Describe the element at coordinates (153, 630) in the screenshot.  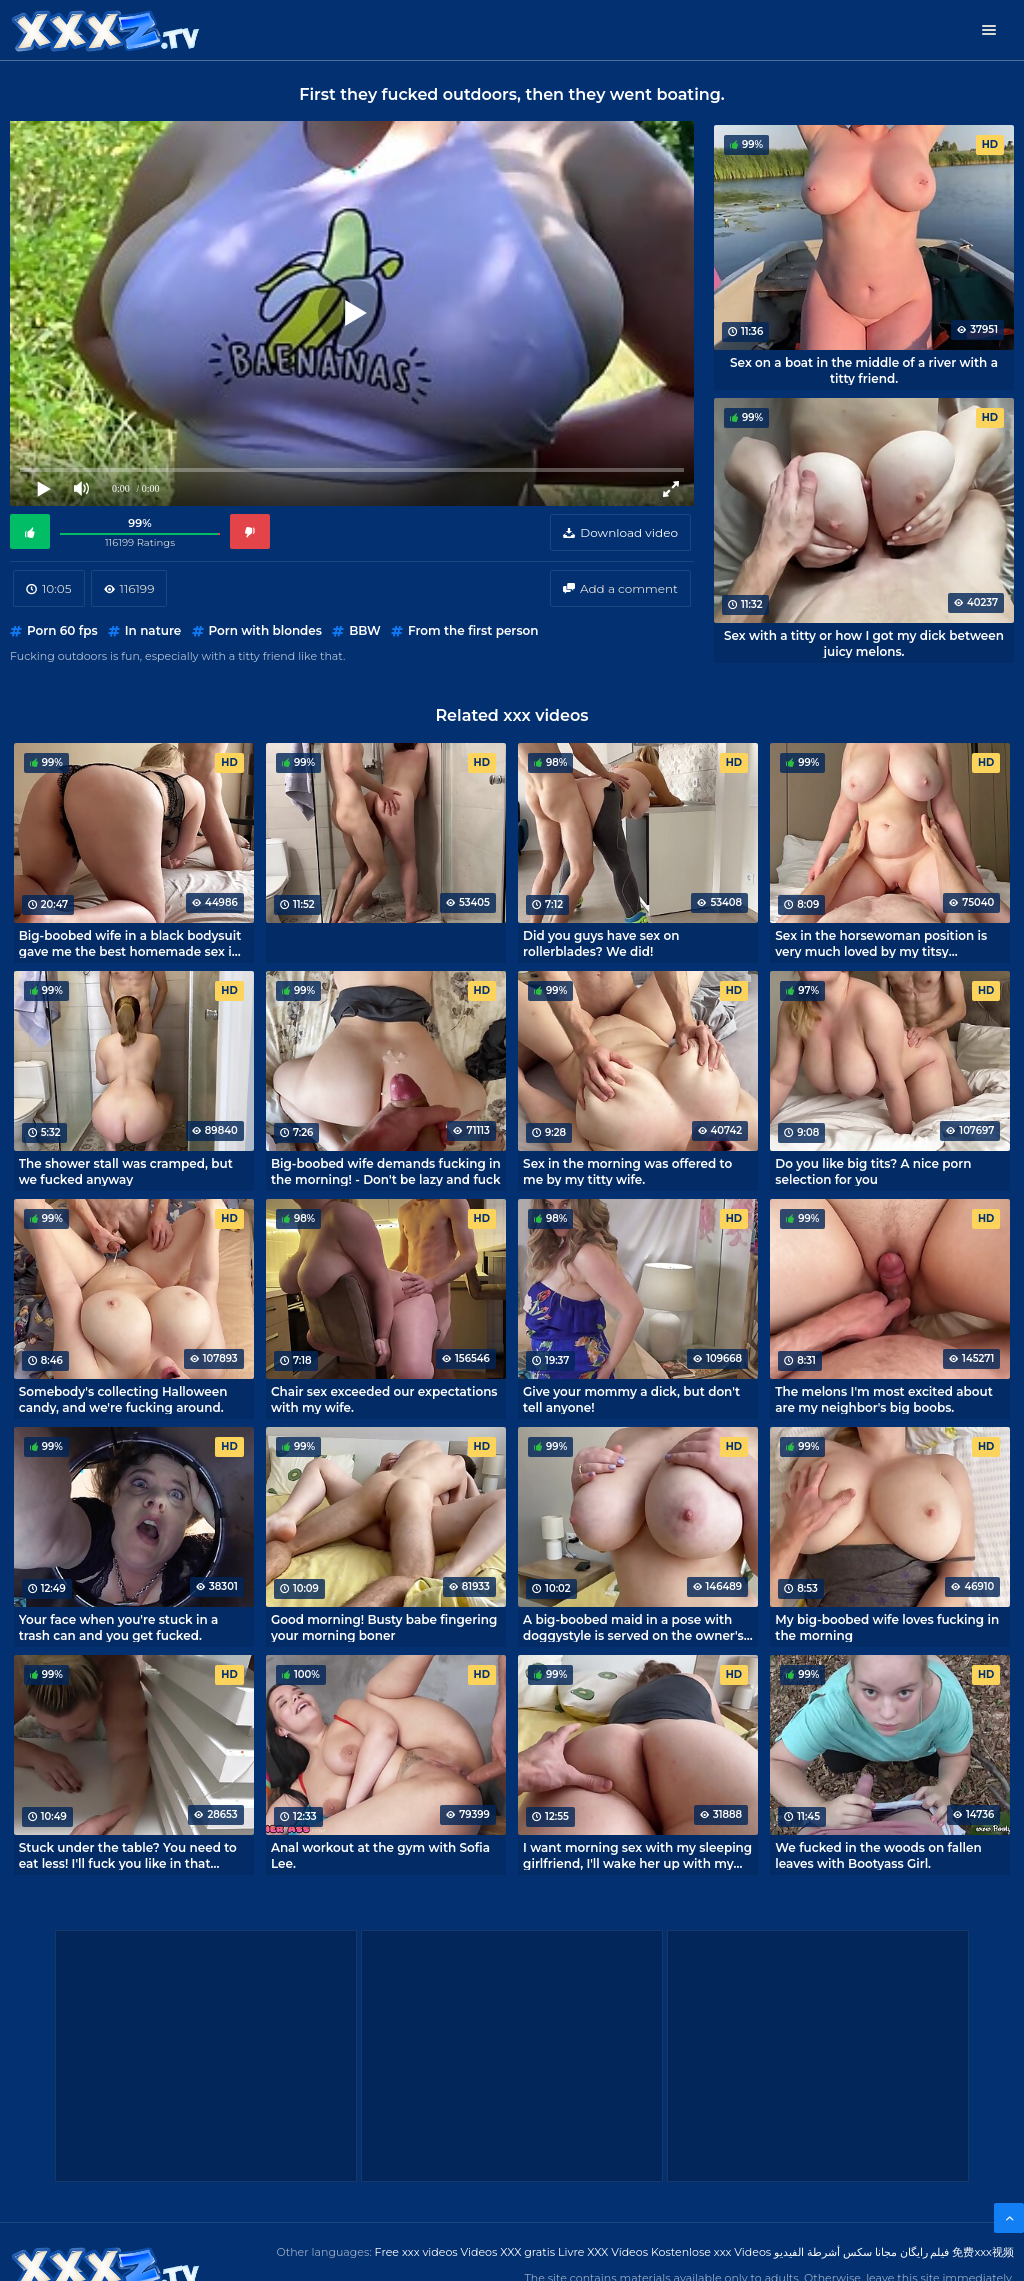
I see `In nature` at that location.